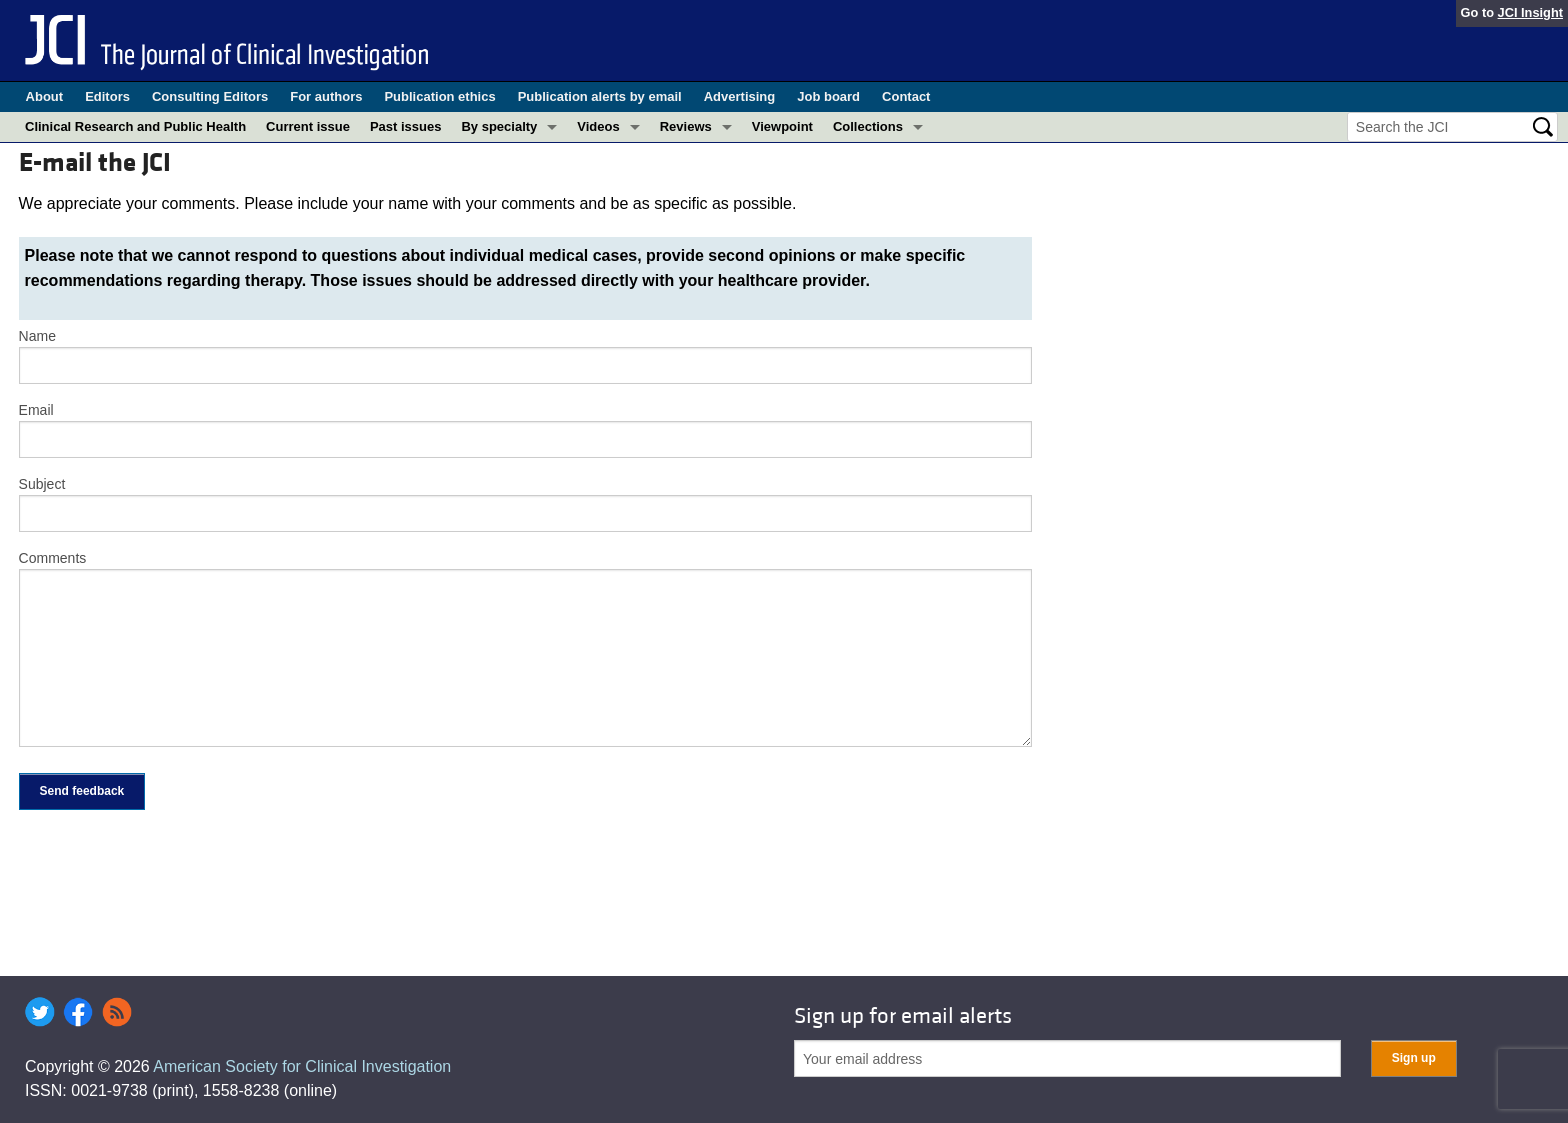 The height and width of the screenshot is (1123, 1568). What do you see at coordinates (1530, 12) in the screenshot?
I see `JCI Insight` at bounding box center [1530, 12].